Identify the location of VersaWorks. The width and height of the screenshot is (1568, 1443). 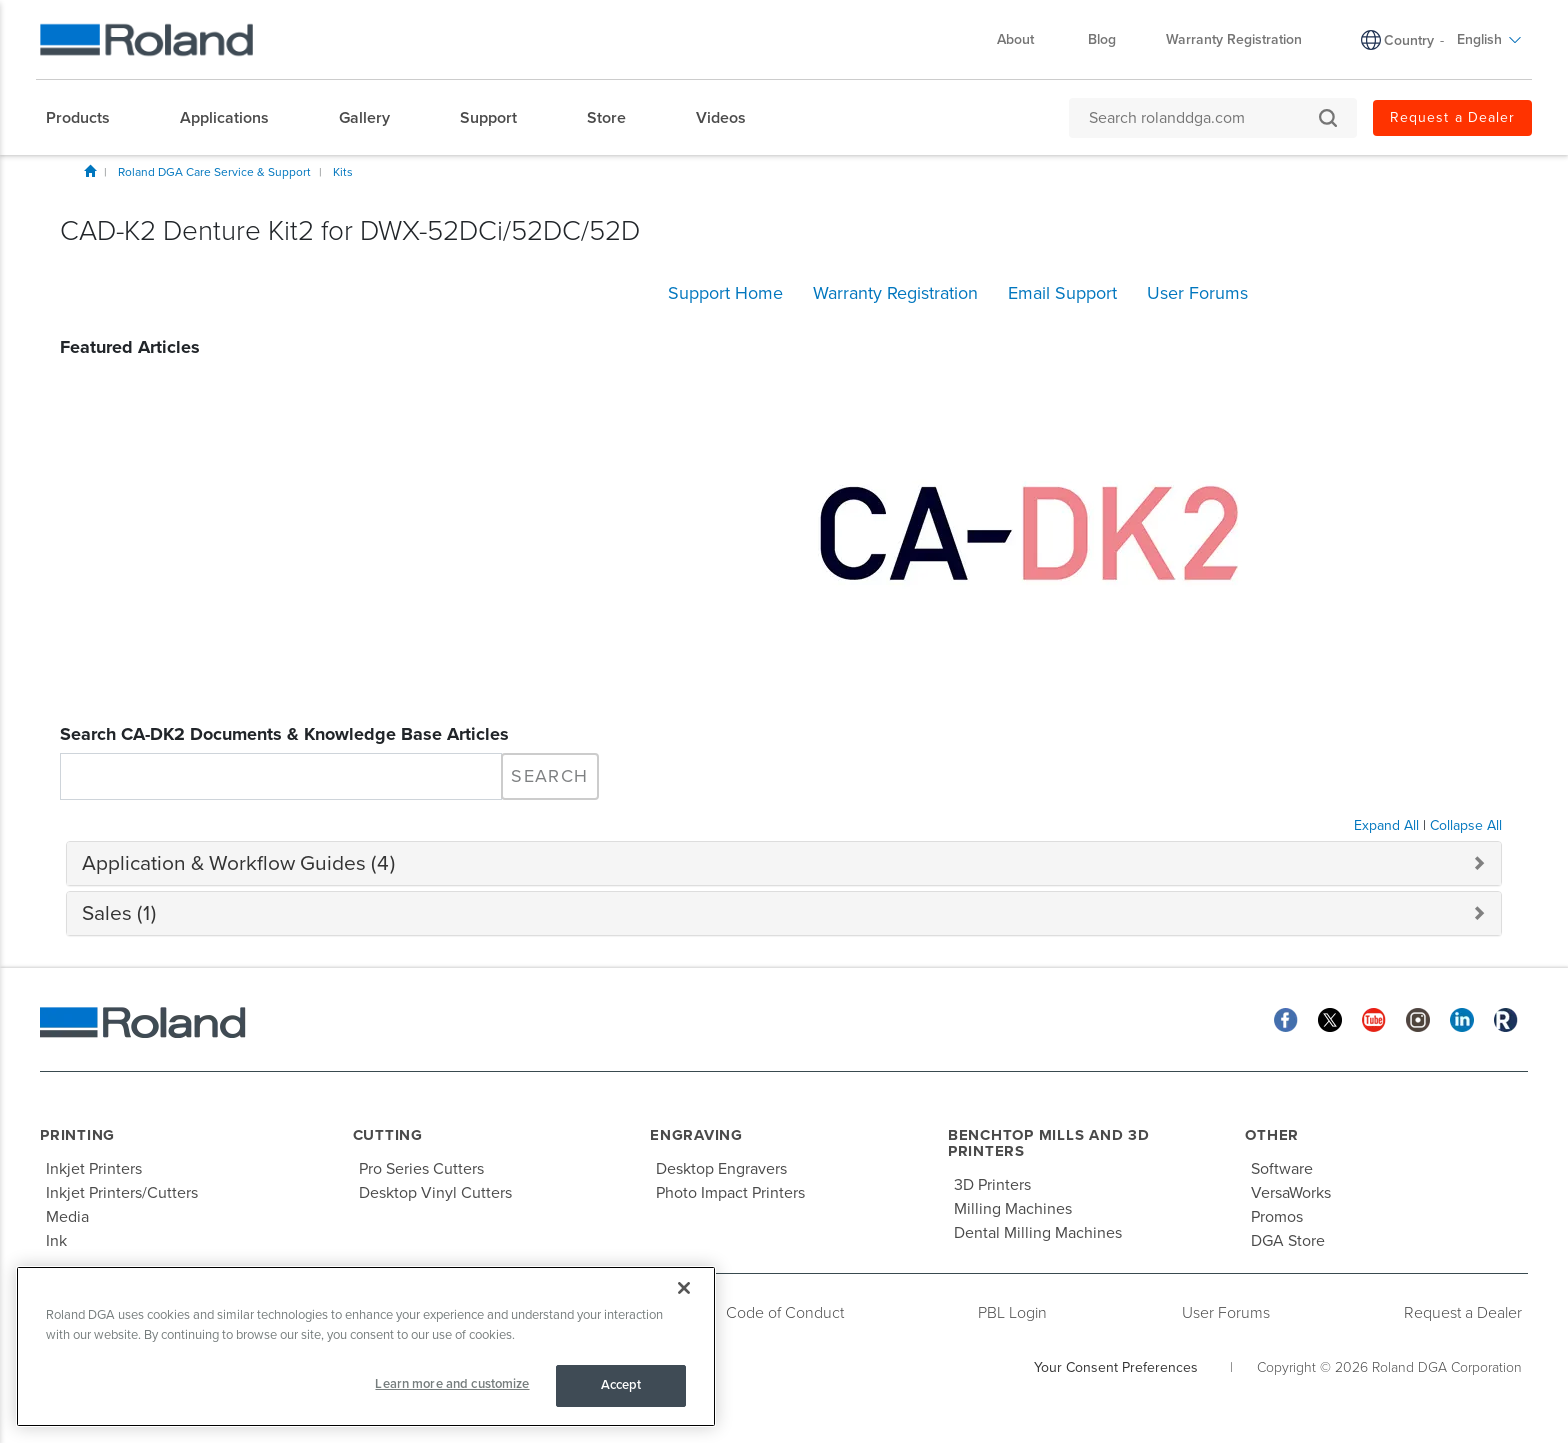
(1291, 1193).